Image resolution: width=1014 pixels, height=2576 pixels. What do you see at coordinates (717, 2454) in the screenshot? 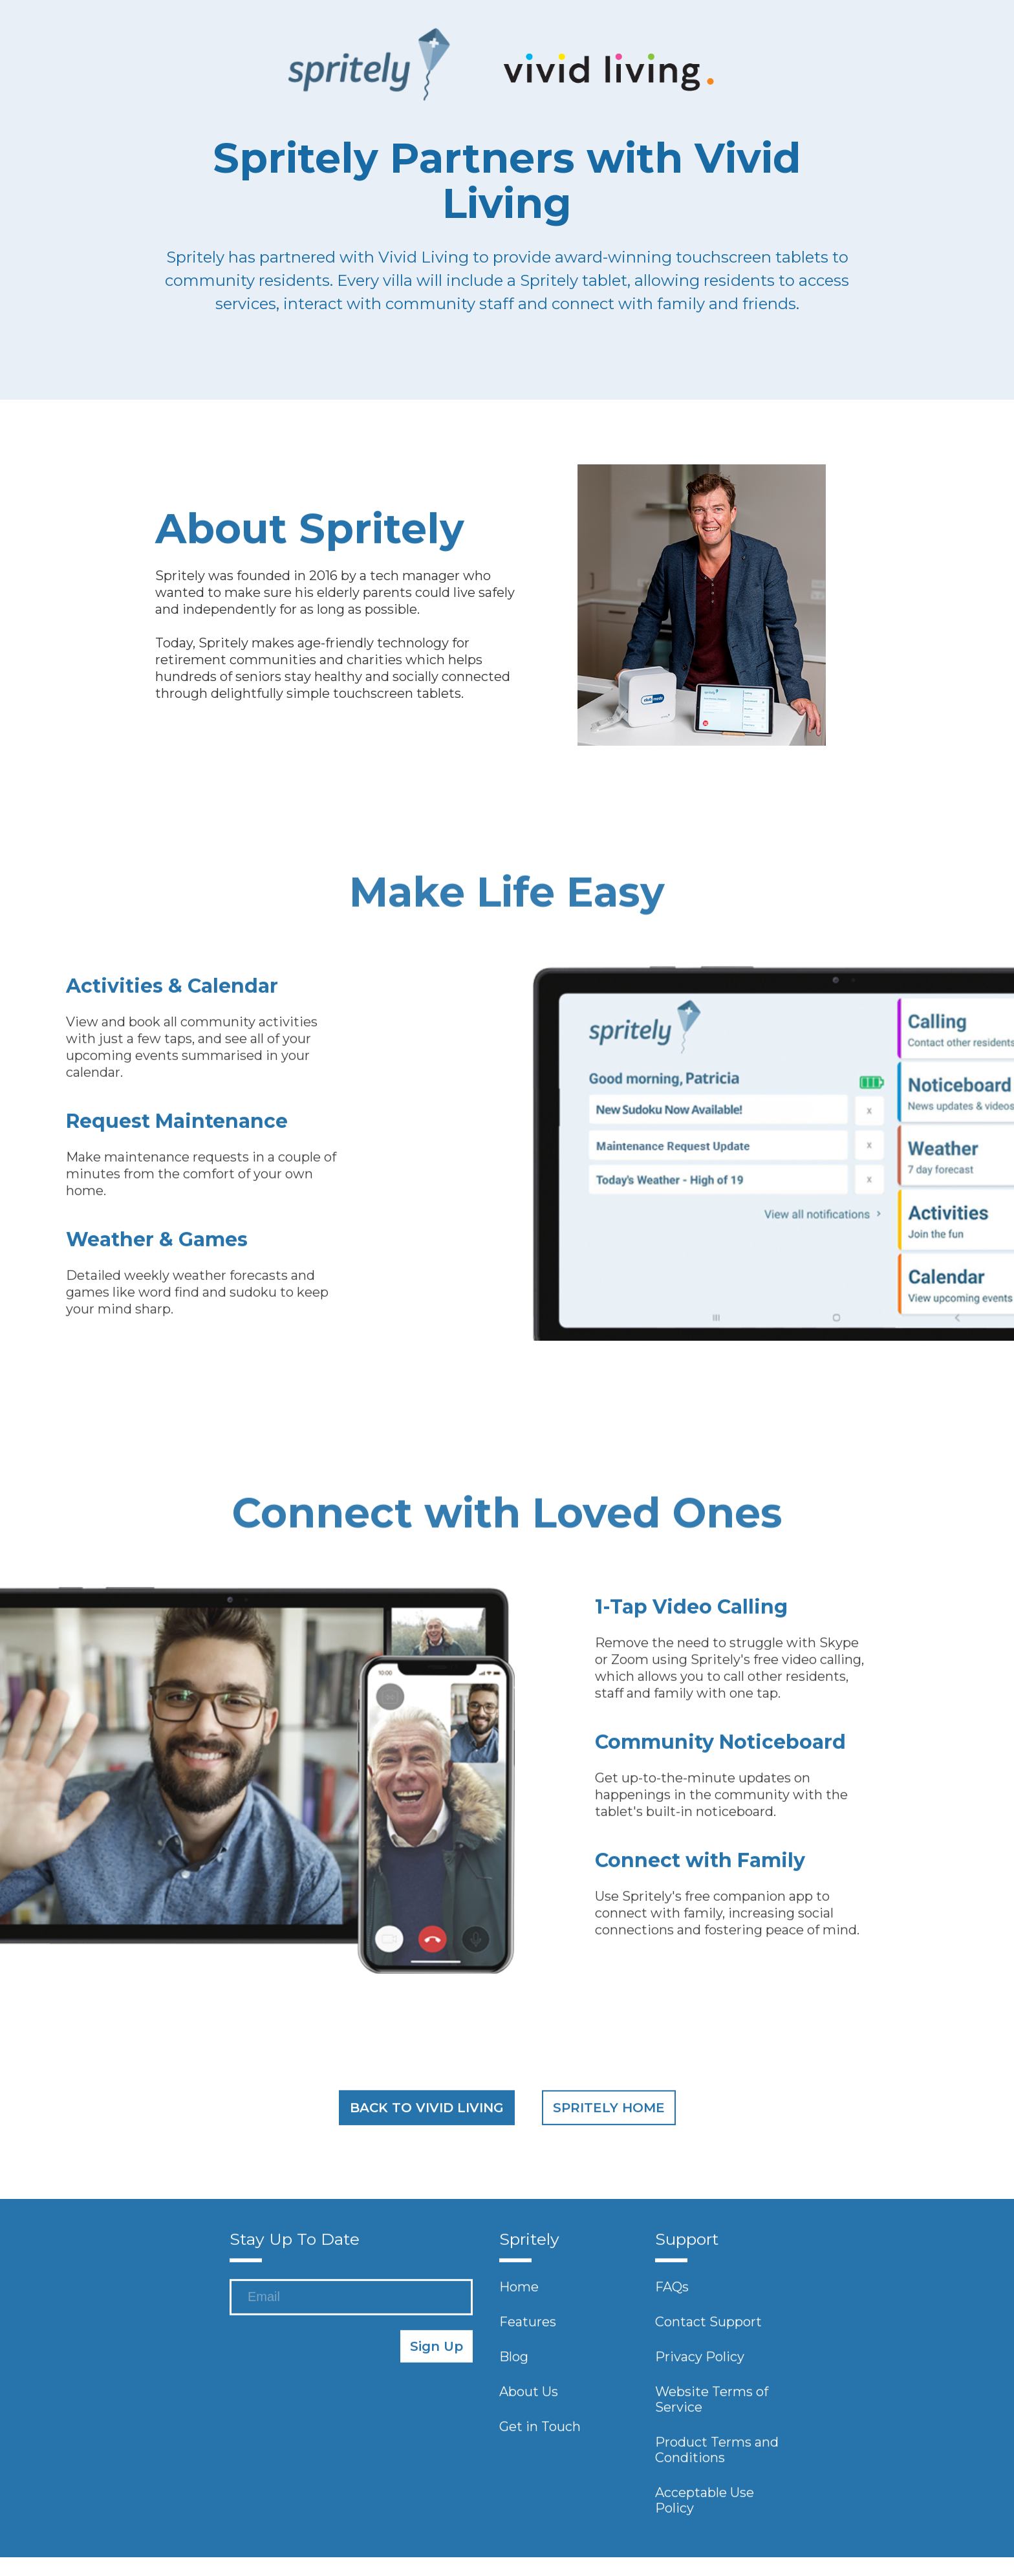
I see `Product Terms and Conditions` at bounding box center [717, 2454].